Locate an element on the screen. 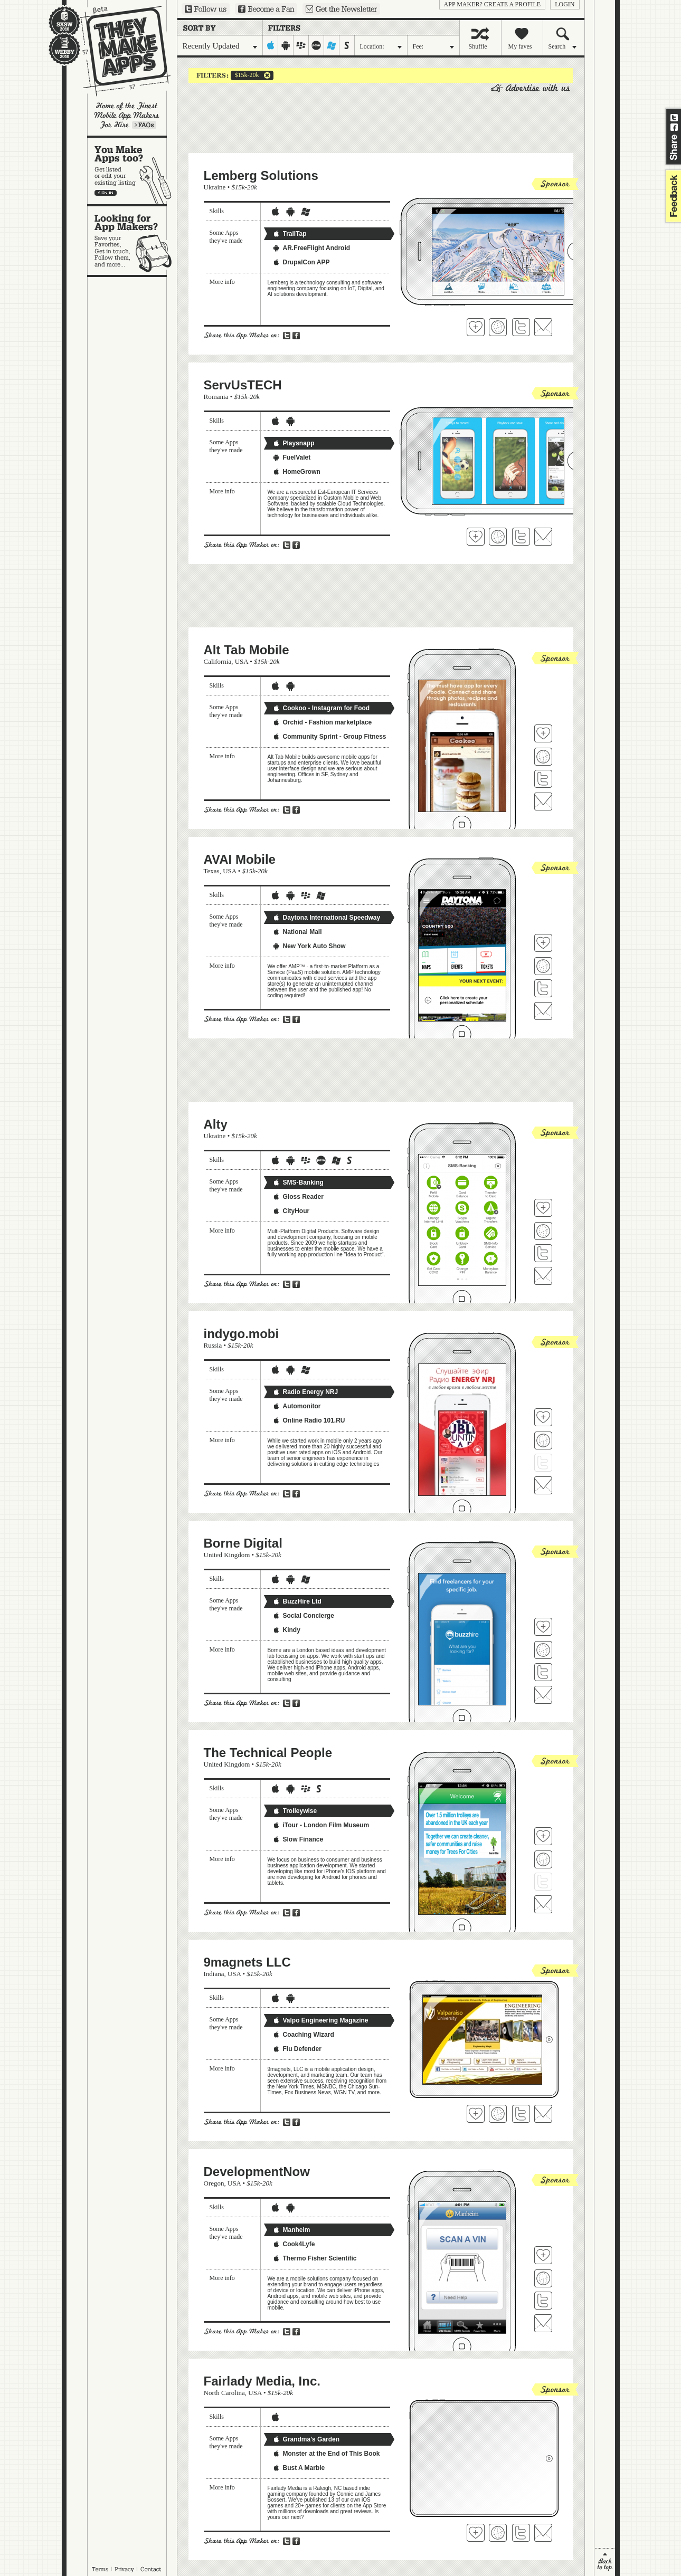  Radio Energy NRJ is located at coordinates (305, 1392).